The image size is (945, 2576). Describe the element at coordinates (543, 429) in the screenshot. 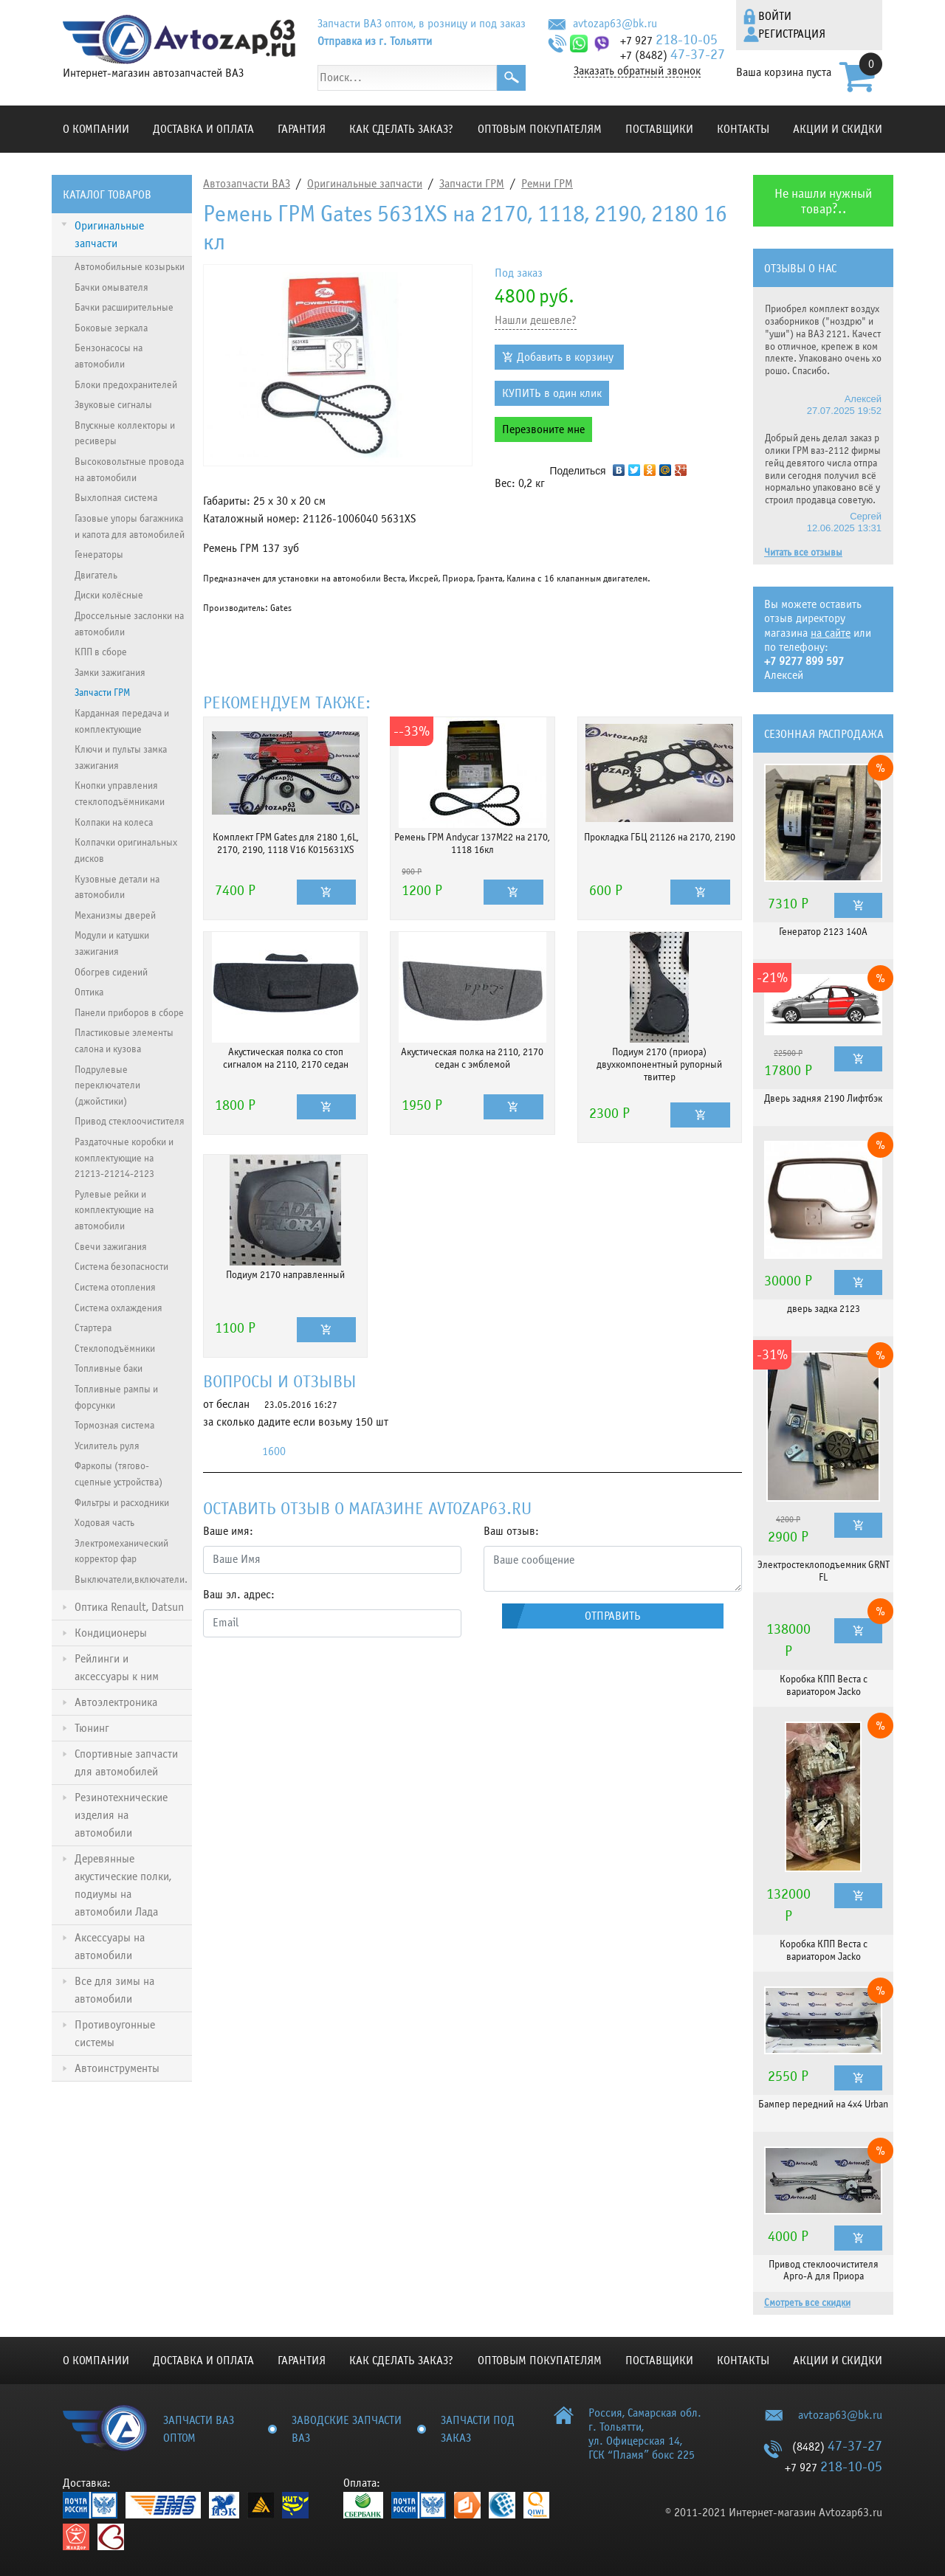

I see `Перезвоните мне` at that location.